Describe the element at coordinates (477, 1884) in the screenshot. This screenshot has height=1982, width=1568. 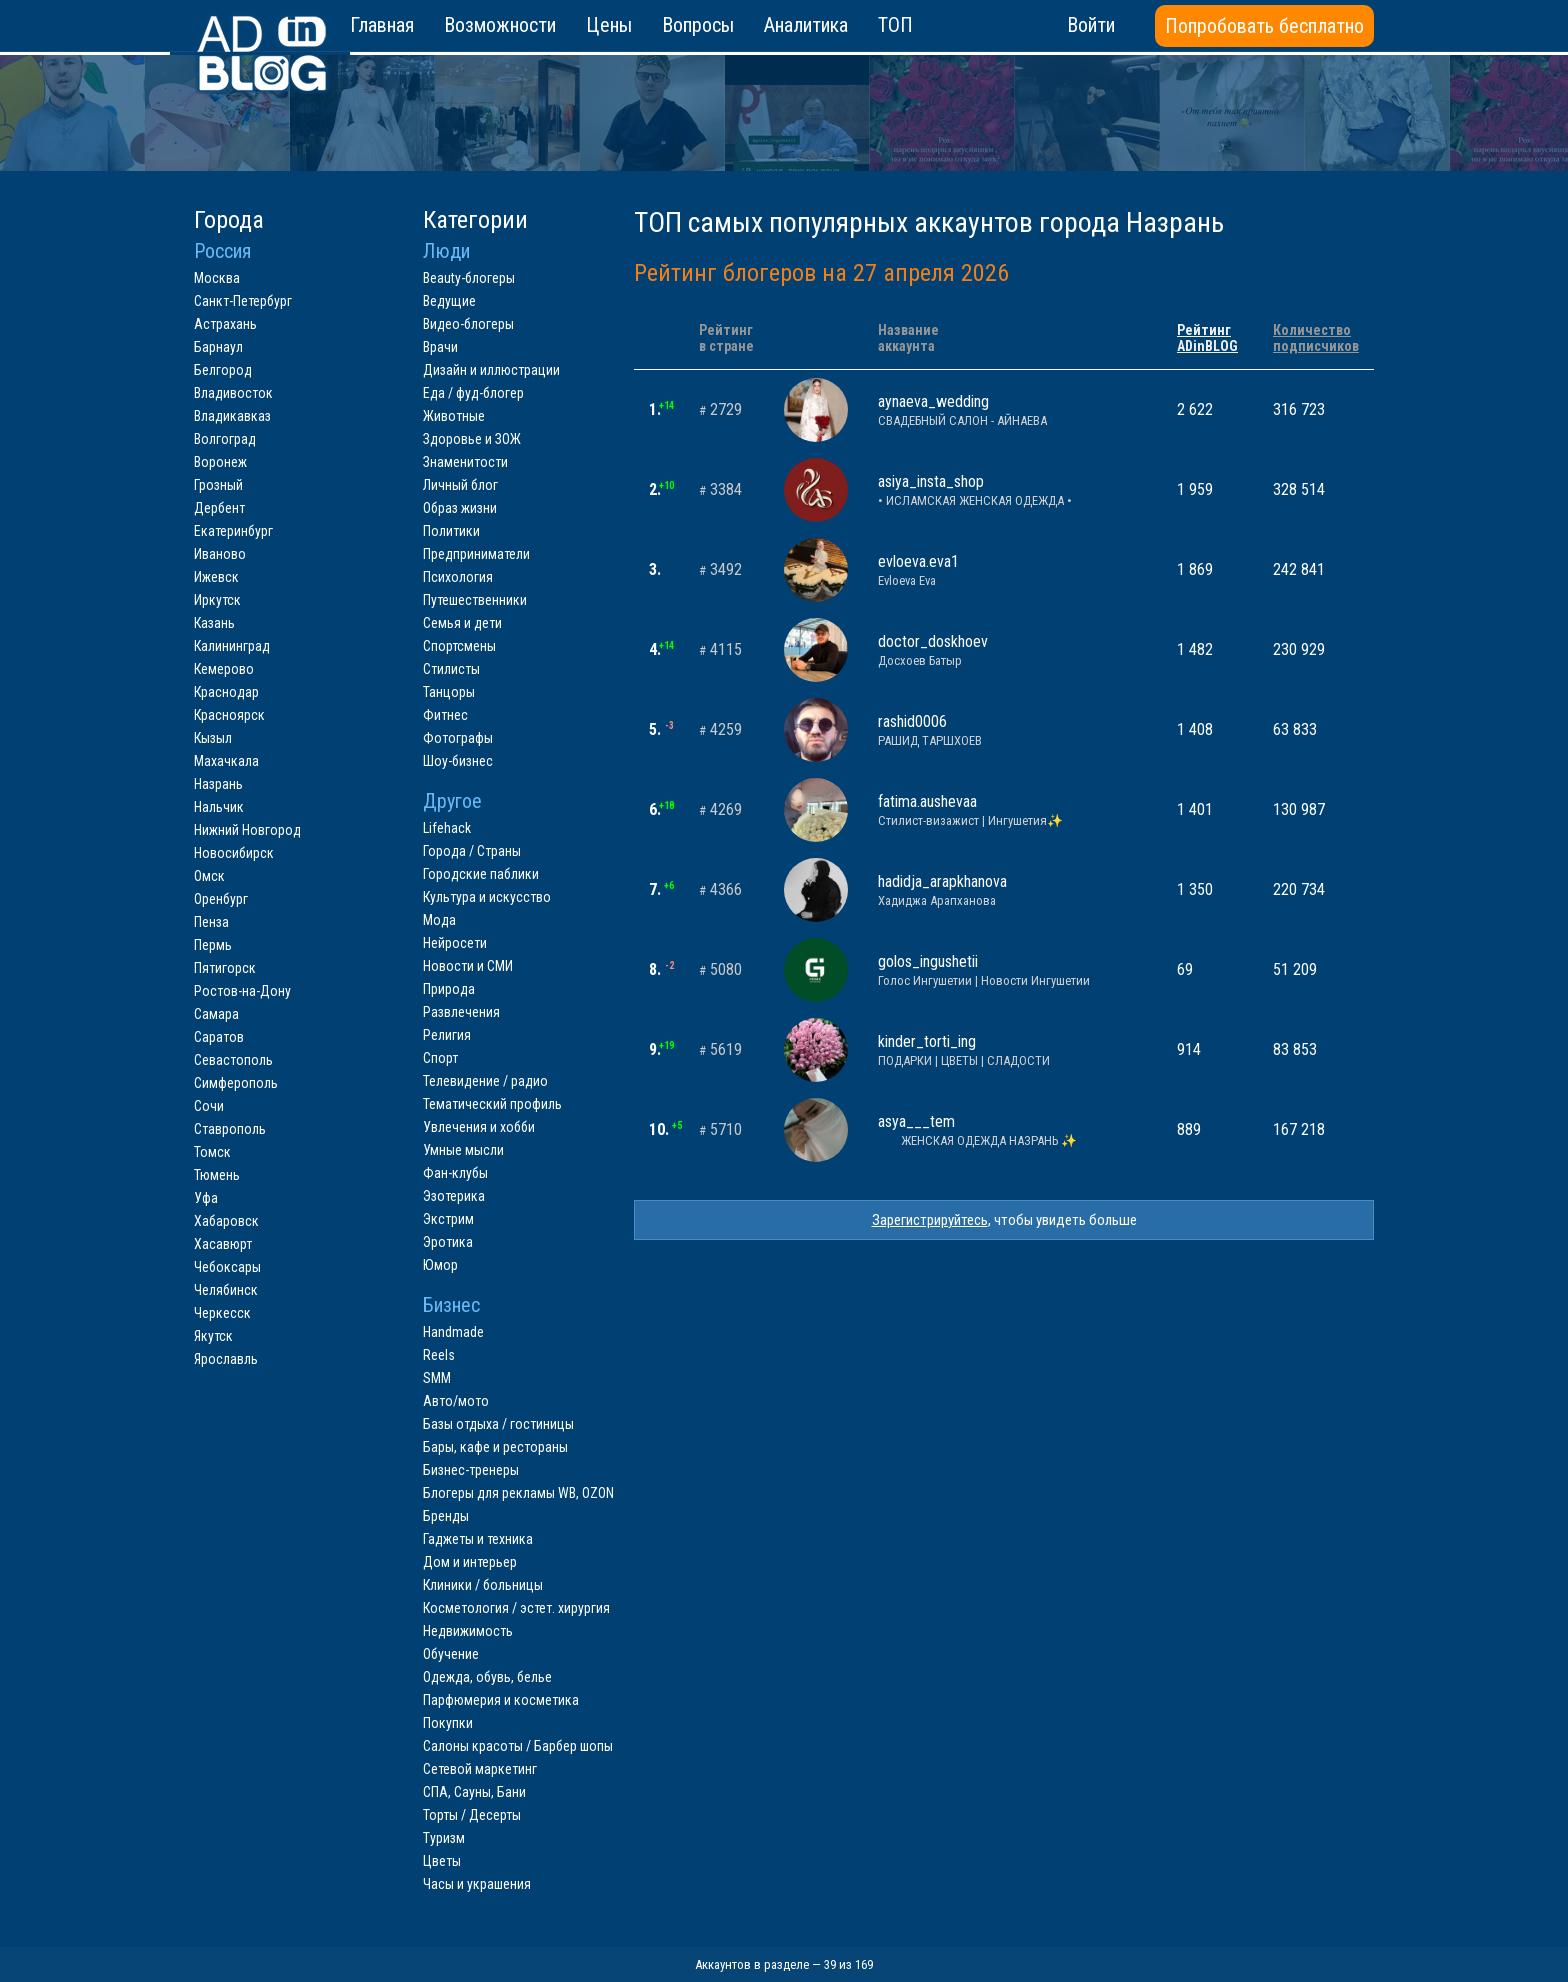
I see `Часы и украшения` at that location.